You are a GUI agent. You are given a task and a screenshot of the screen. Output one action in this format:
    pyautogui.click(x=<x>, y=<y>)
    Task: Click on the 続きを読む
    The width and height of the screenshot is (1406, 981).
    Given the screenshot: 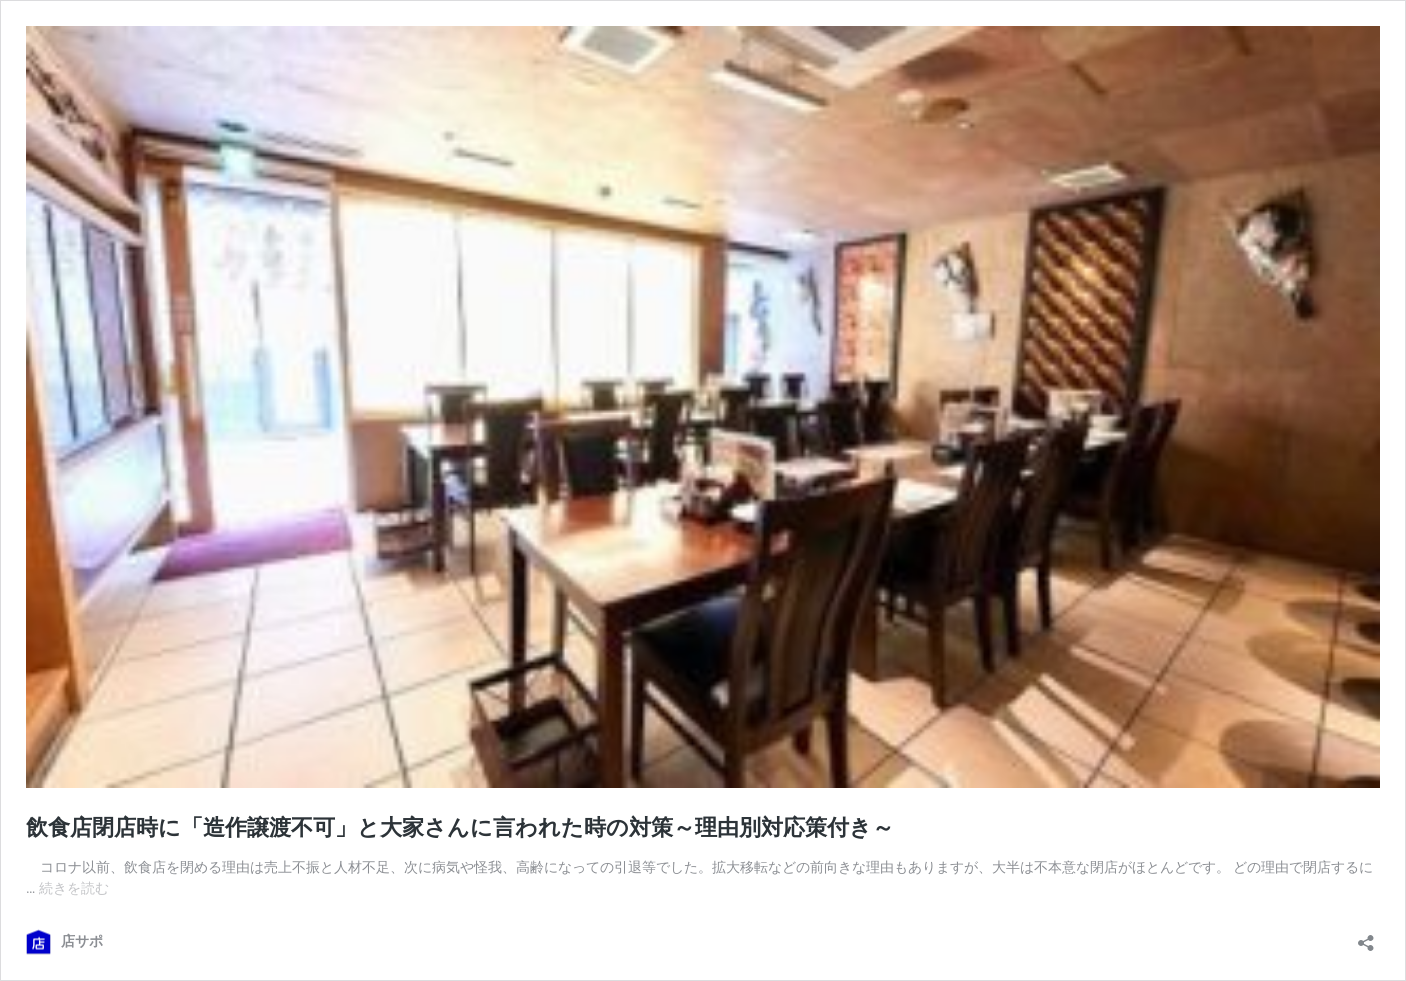 What is the action you would take?
    pyautogui.click(x=74, y=888)
    